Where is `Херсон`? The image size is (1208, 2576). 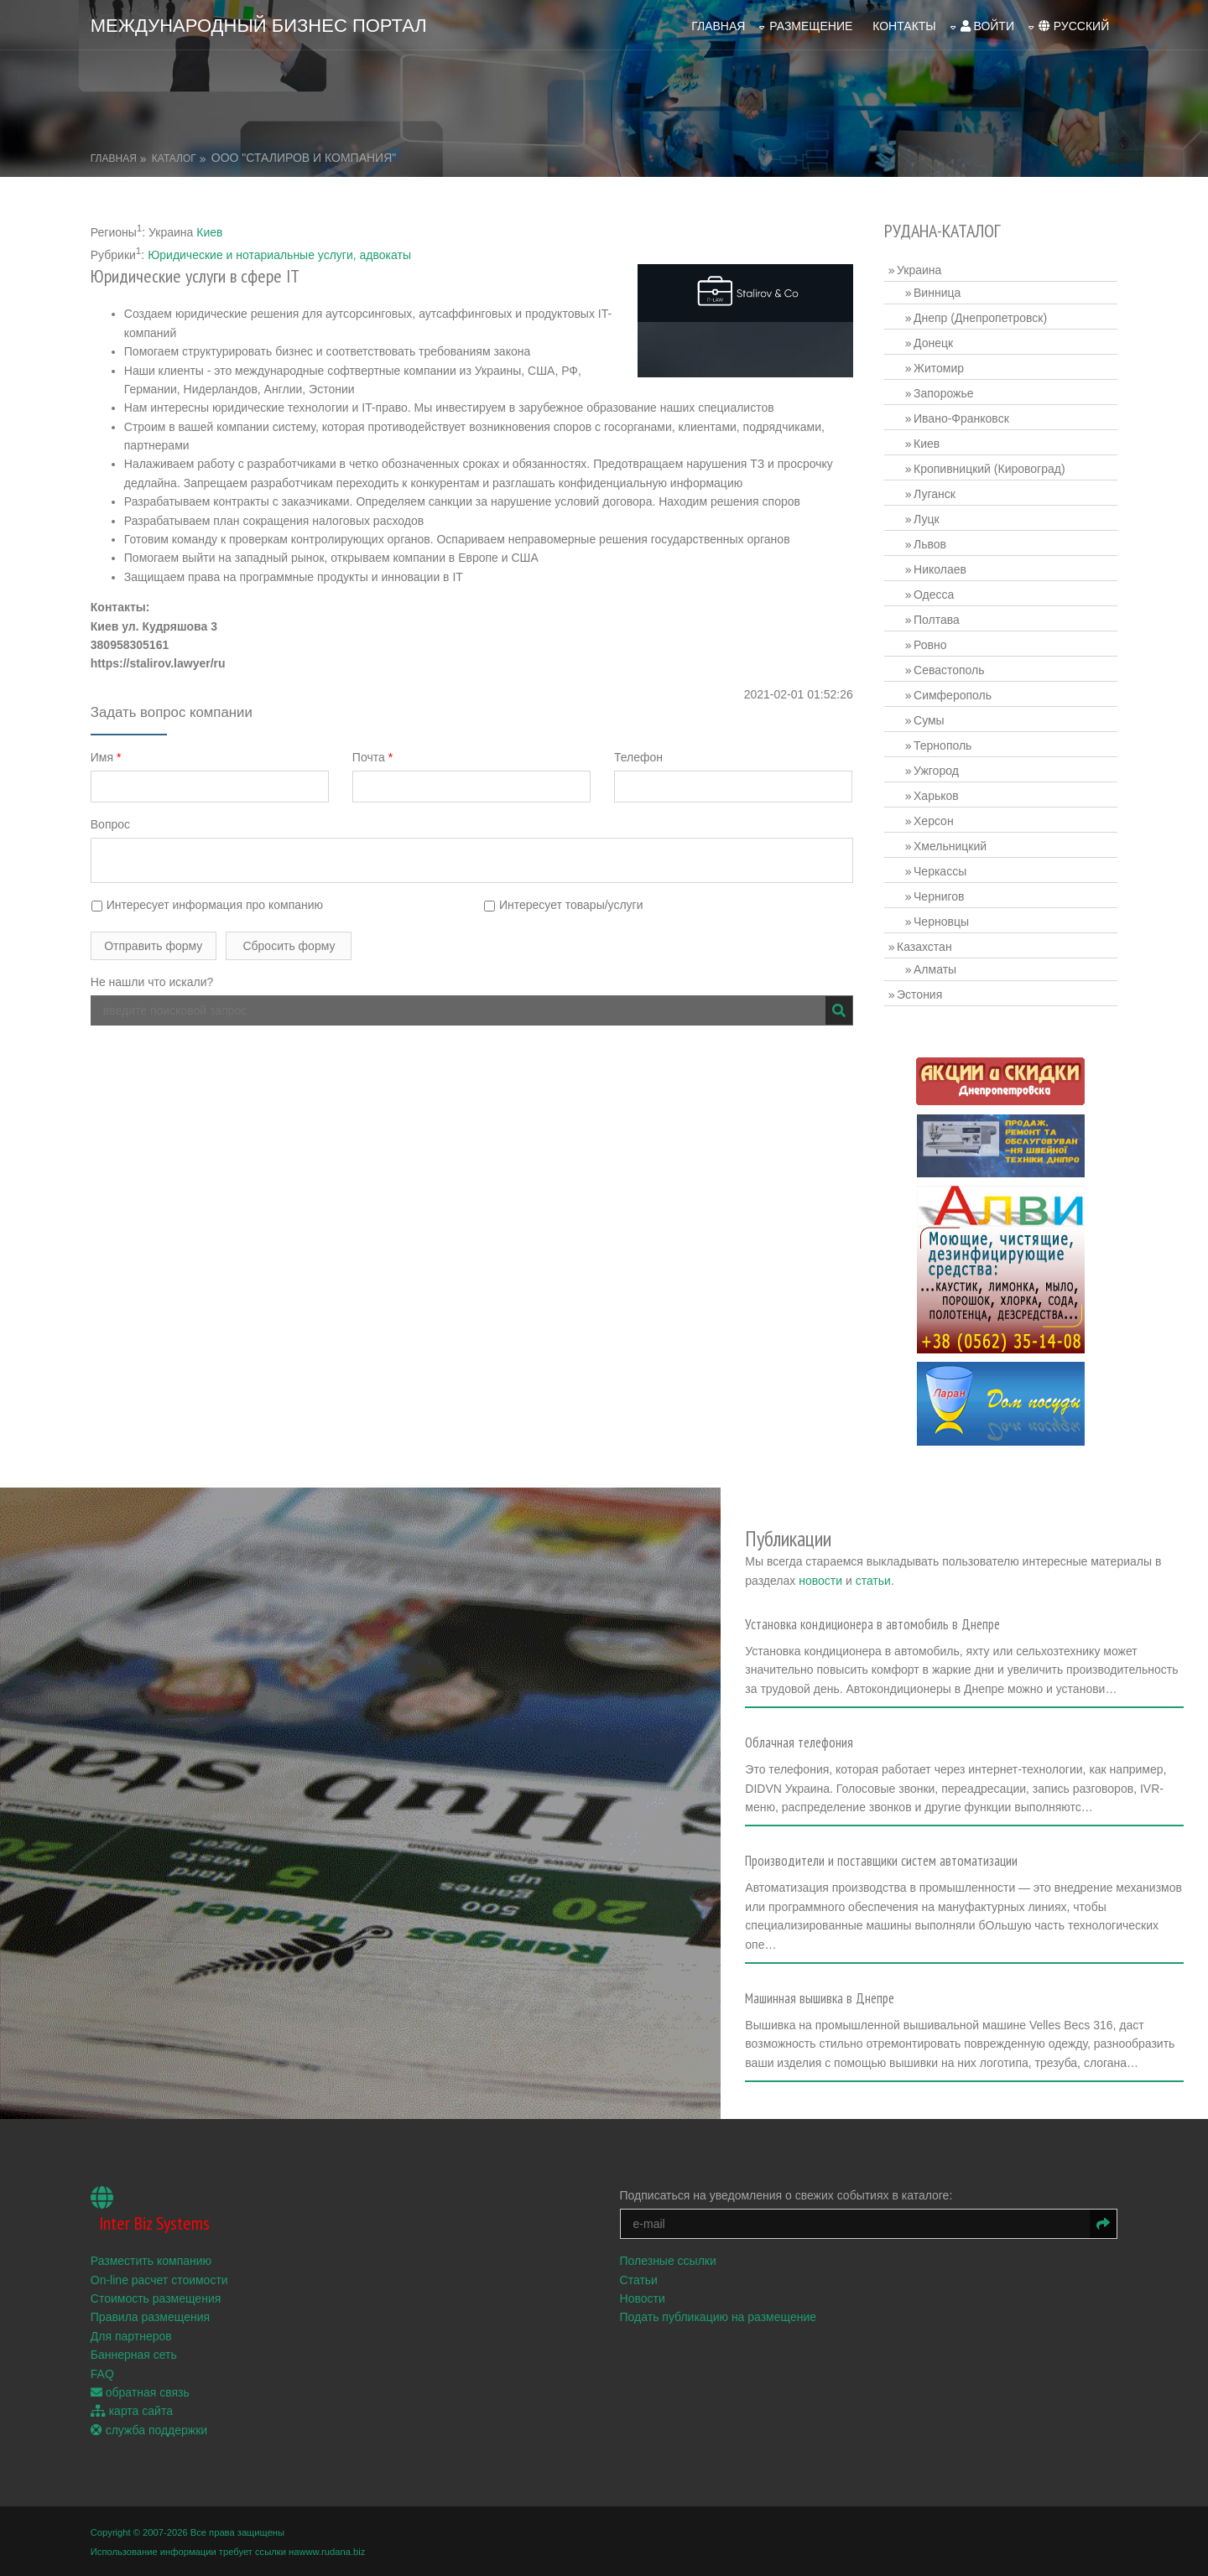 Херсон is located at coordinates (934, 821).